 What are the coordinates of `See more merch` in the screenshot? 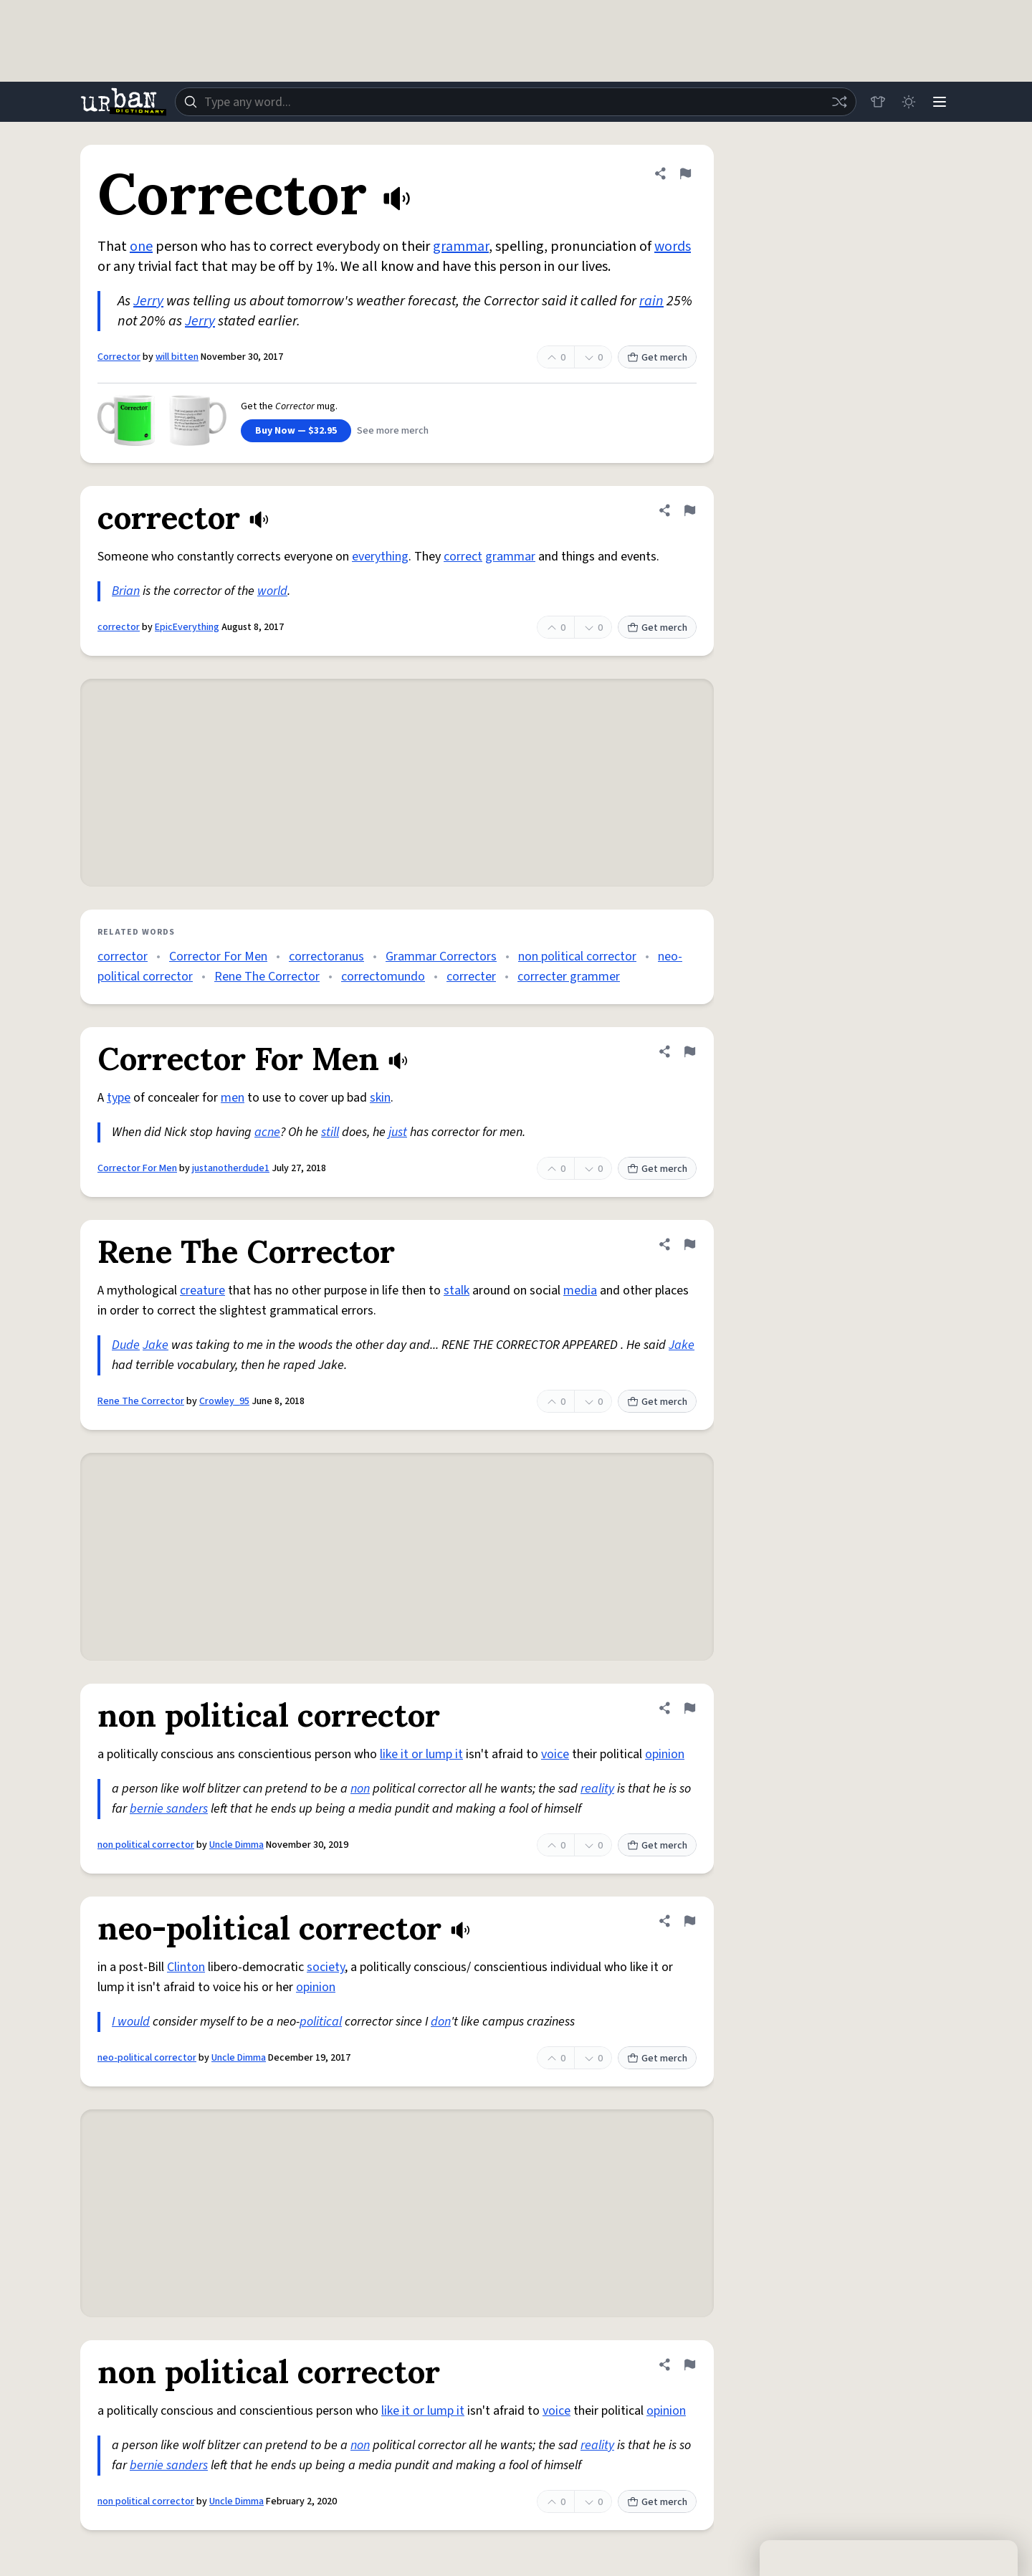 It's located at (393, 431).